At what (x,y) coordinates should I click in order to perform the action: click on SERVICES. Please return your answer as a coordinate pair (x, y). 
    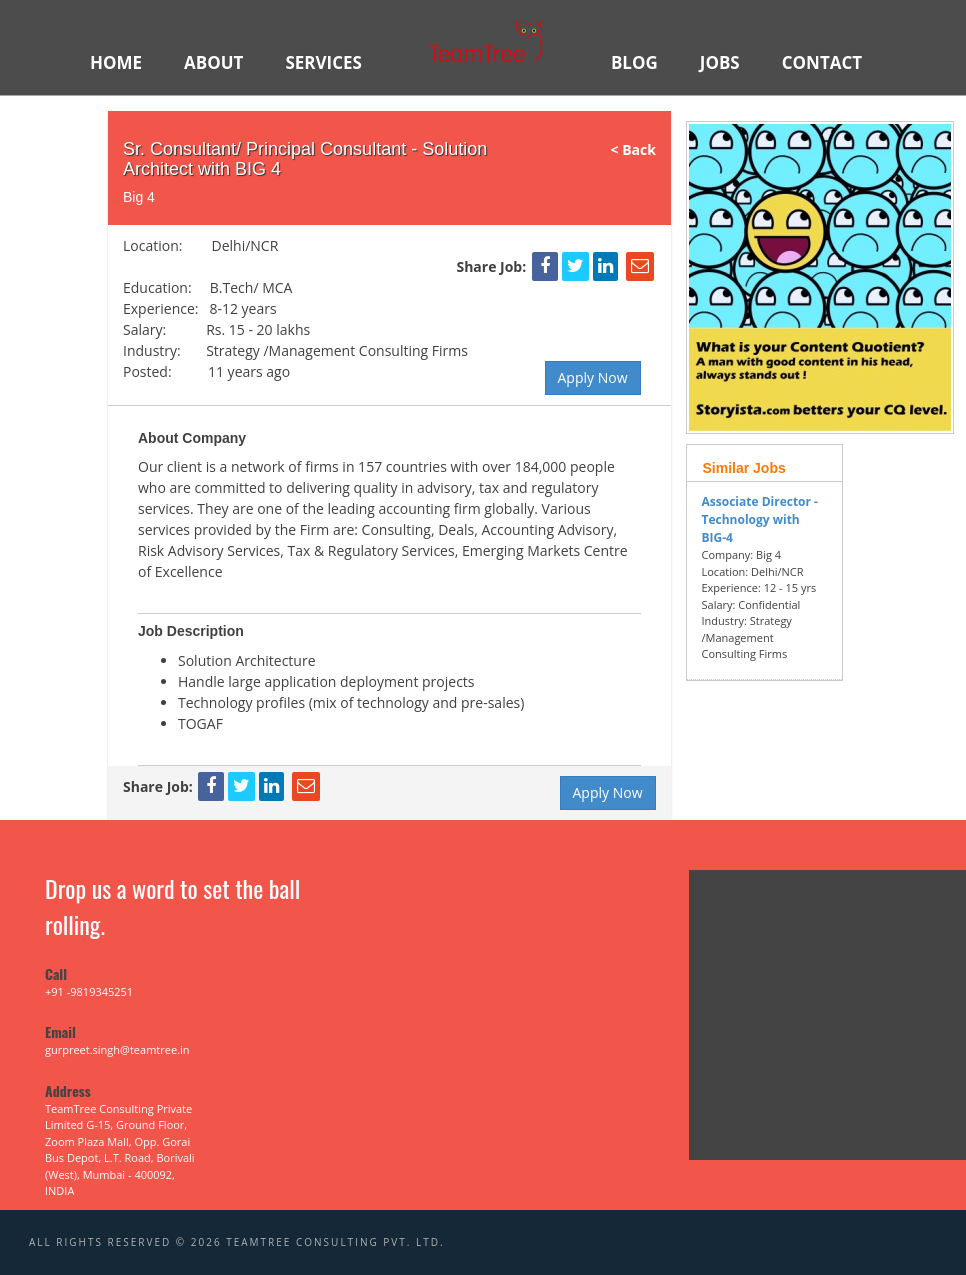
    Looking at the image, I should click on (323, 62).